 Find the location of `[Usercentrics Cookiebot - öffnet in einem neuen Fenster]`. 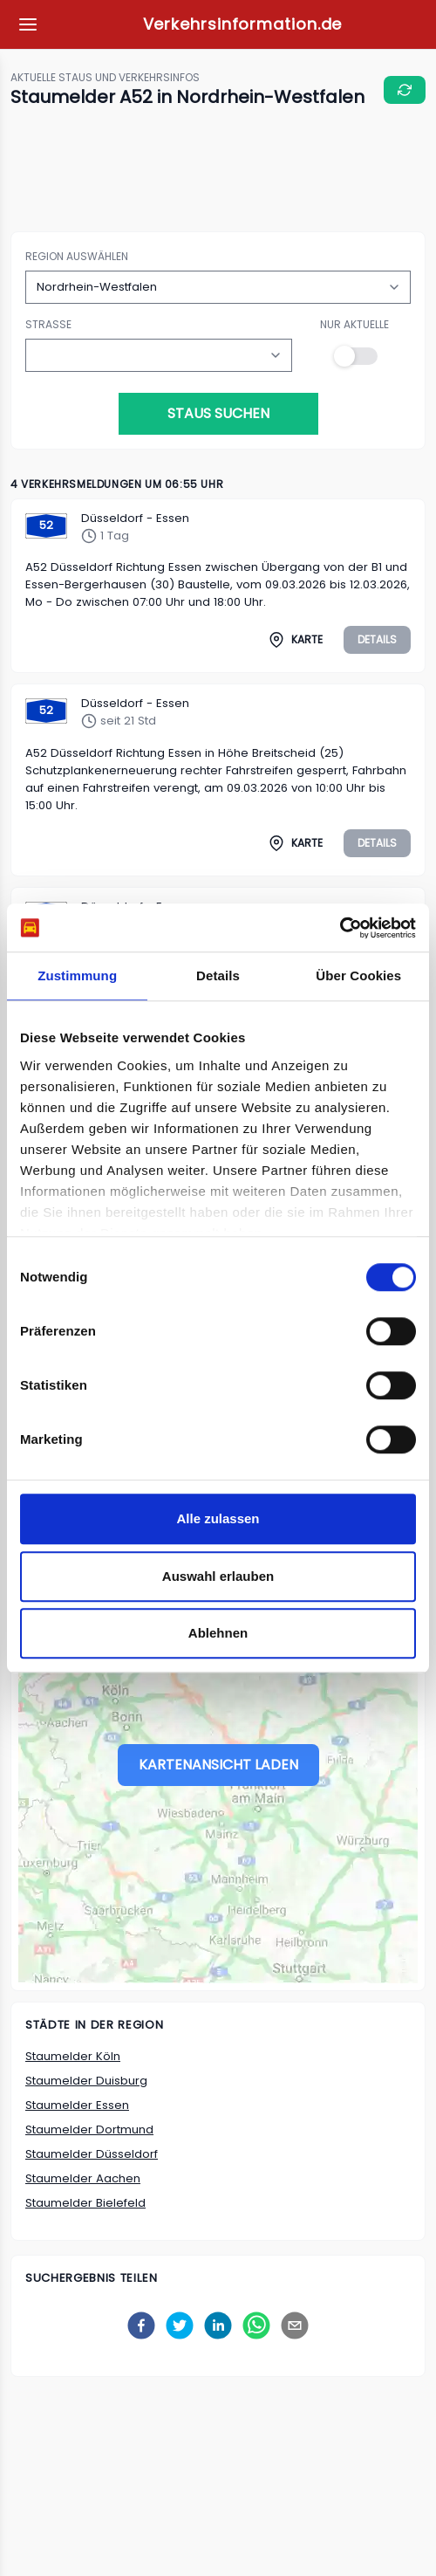

[Usercentrics Cookiebot - öffnet in einem neuen Fenster] is located at coordinates (339, 928).